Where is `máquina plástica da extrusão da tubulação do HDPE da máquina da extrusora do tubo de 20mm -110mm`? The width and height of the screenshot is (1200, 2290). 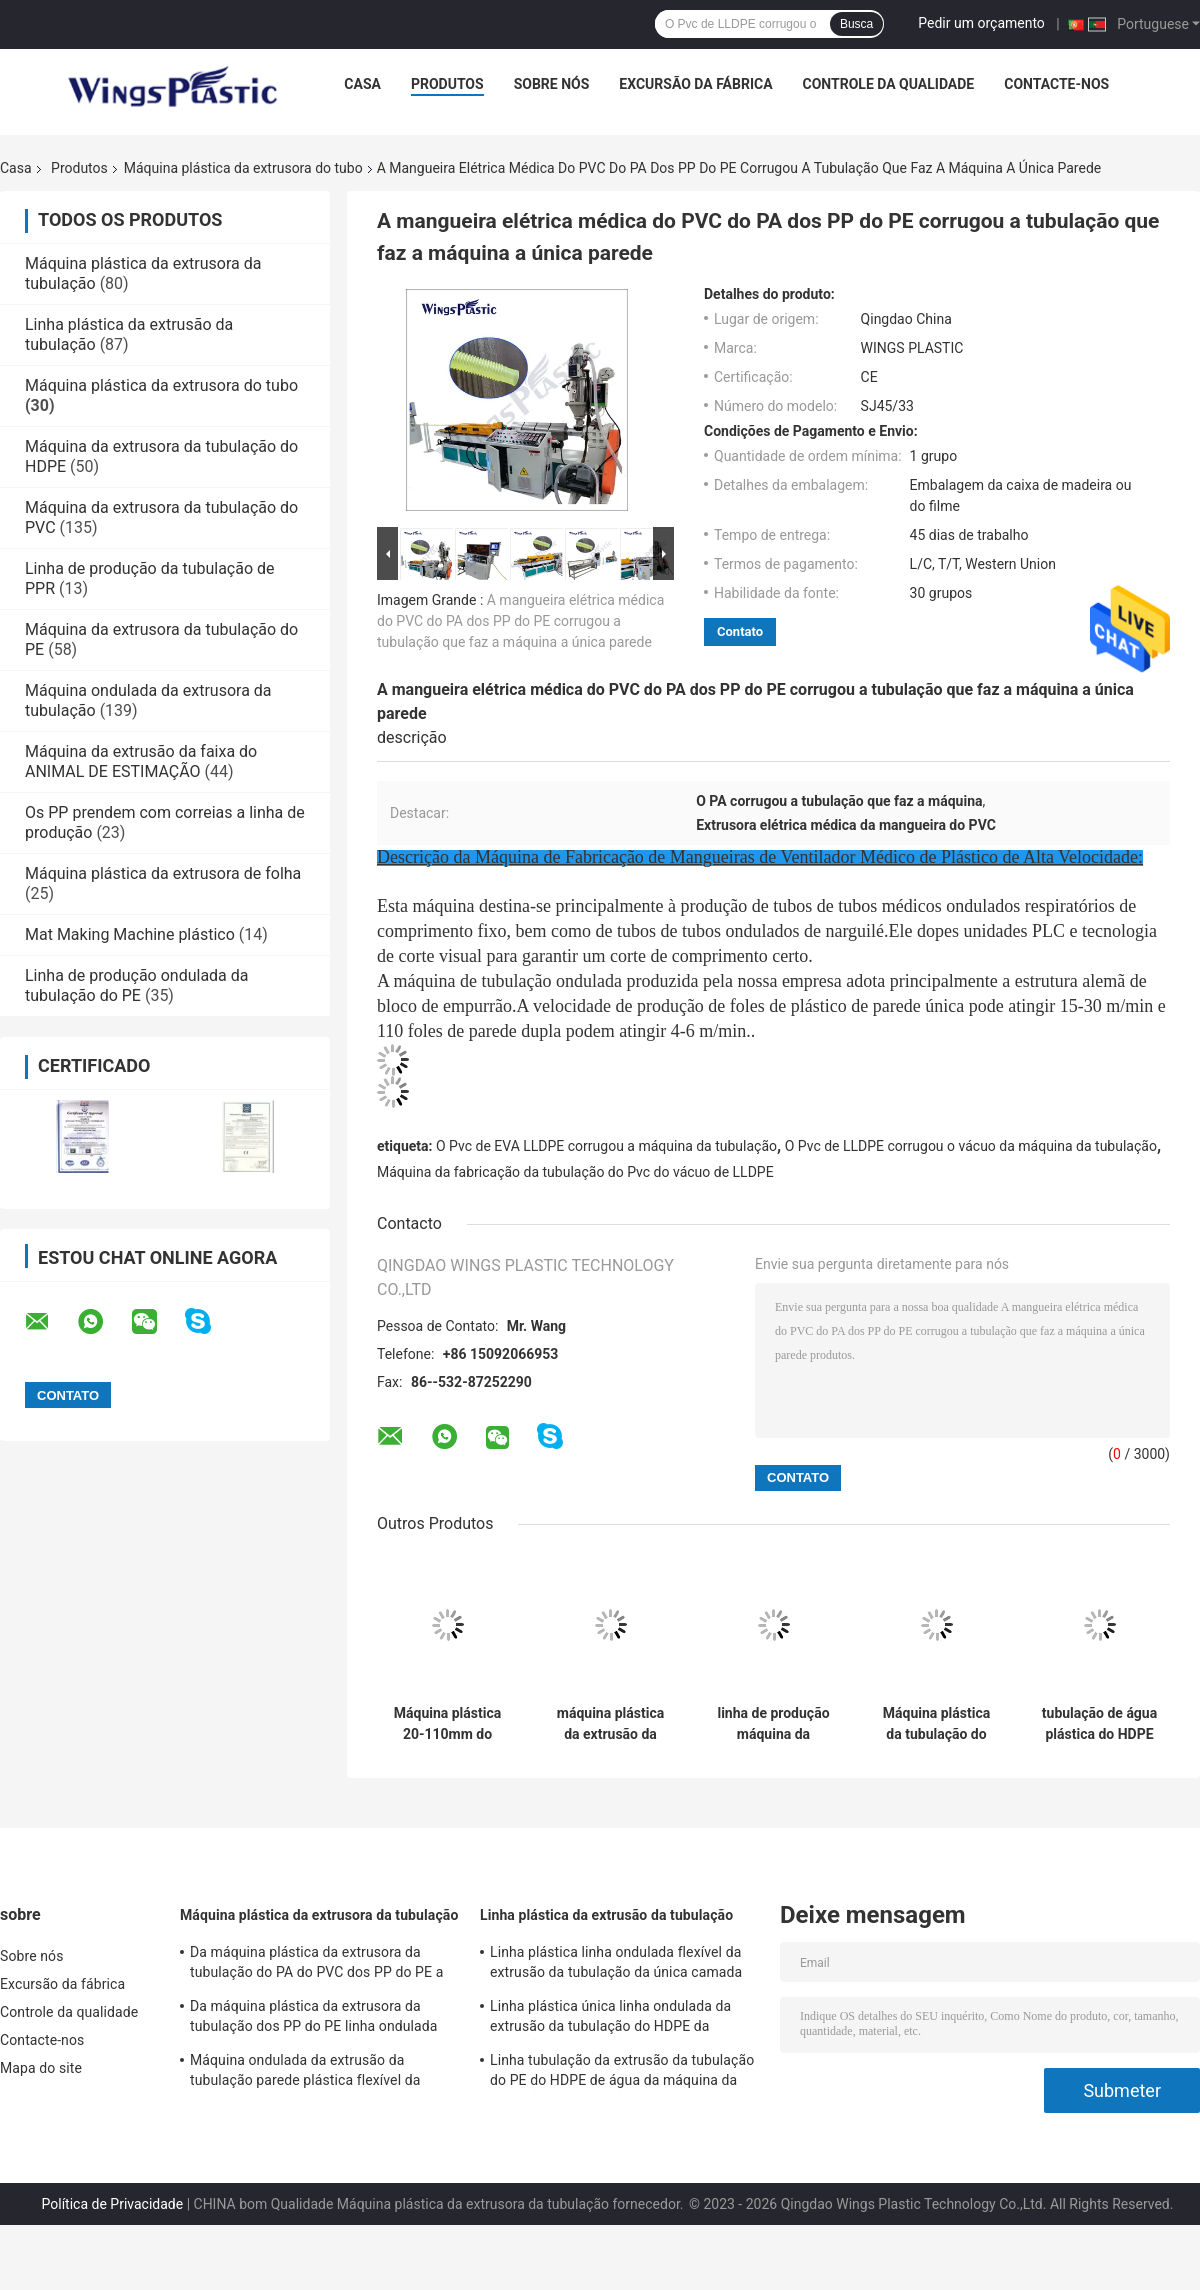 máquina plástica da extrusão da tubulação do HDPE da máquina da extrusora do tubo de 20mm -110mm is located at coordinates (610, 1724).